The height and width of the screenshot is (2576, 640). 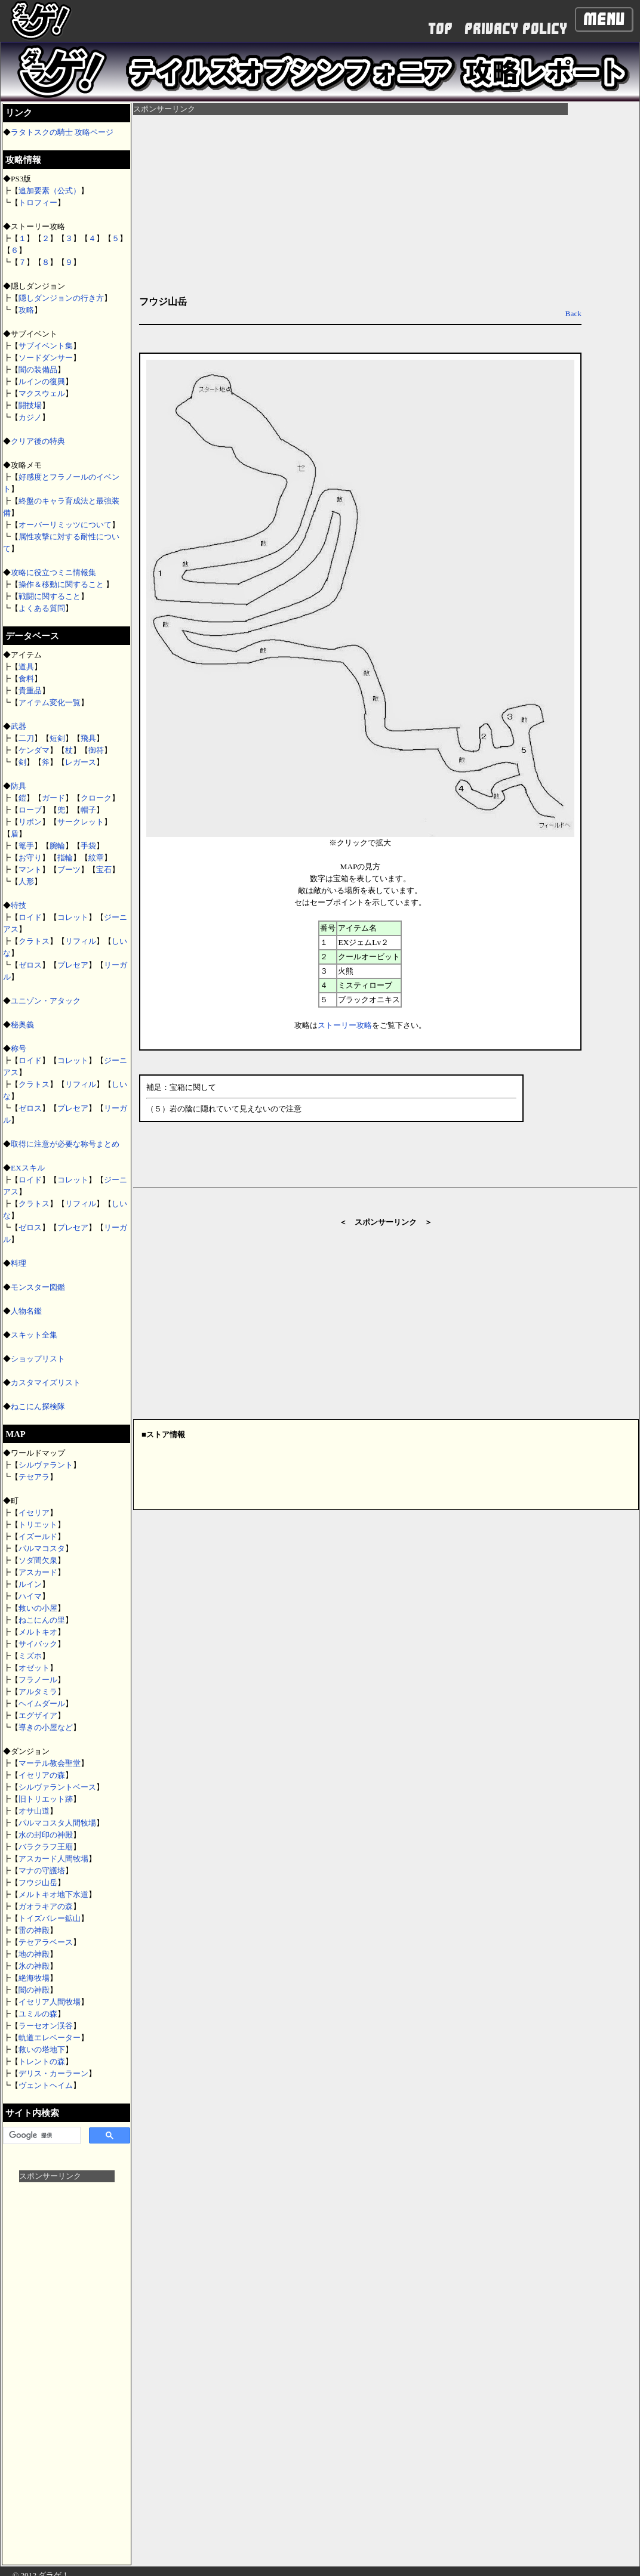 I want to click on ソードダンサー, so click(x=46, y=357).